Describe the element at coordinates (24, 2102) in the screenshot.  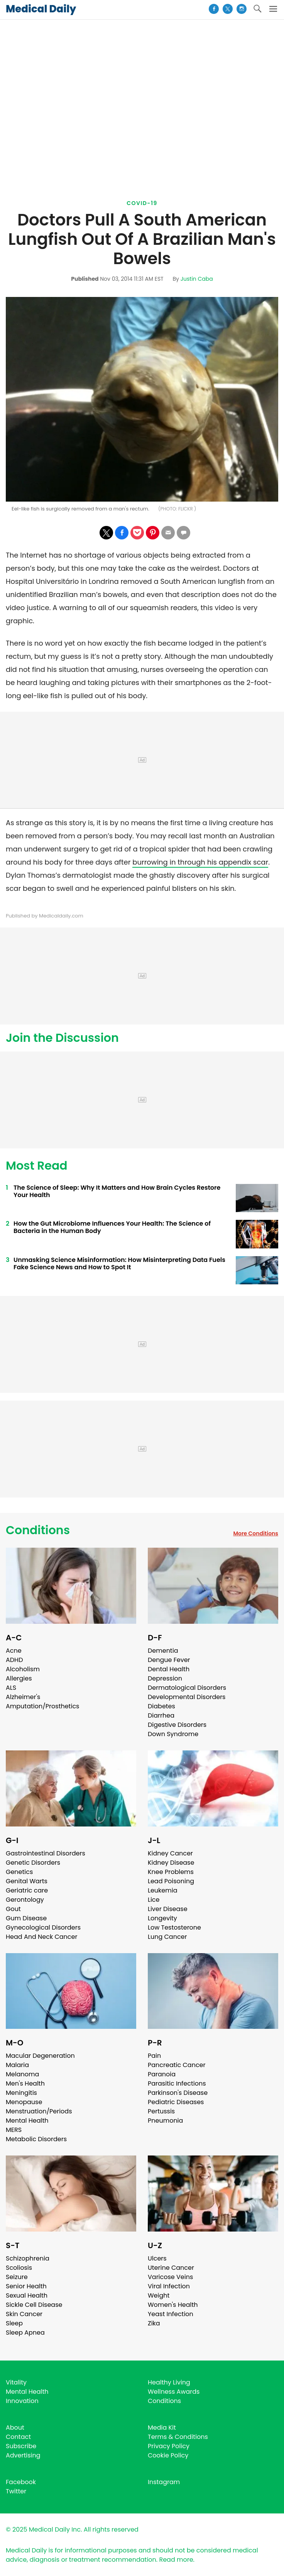
I see `Menopause` at that location.